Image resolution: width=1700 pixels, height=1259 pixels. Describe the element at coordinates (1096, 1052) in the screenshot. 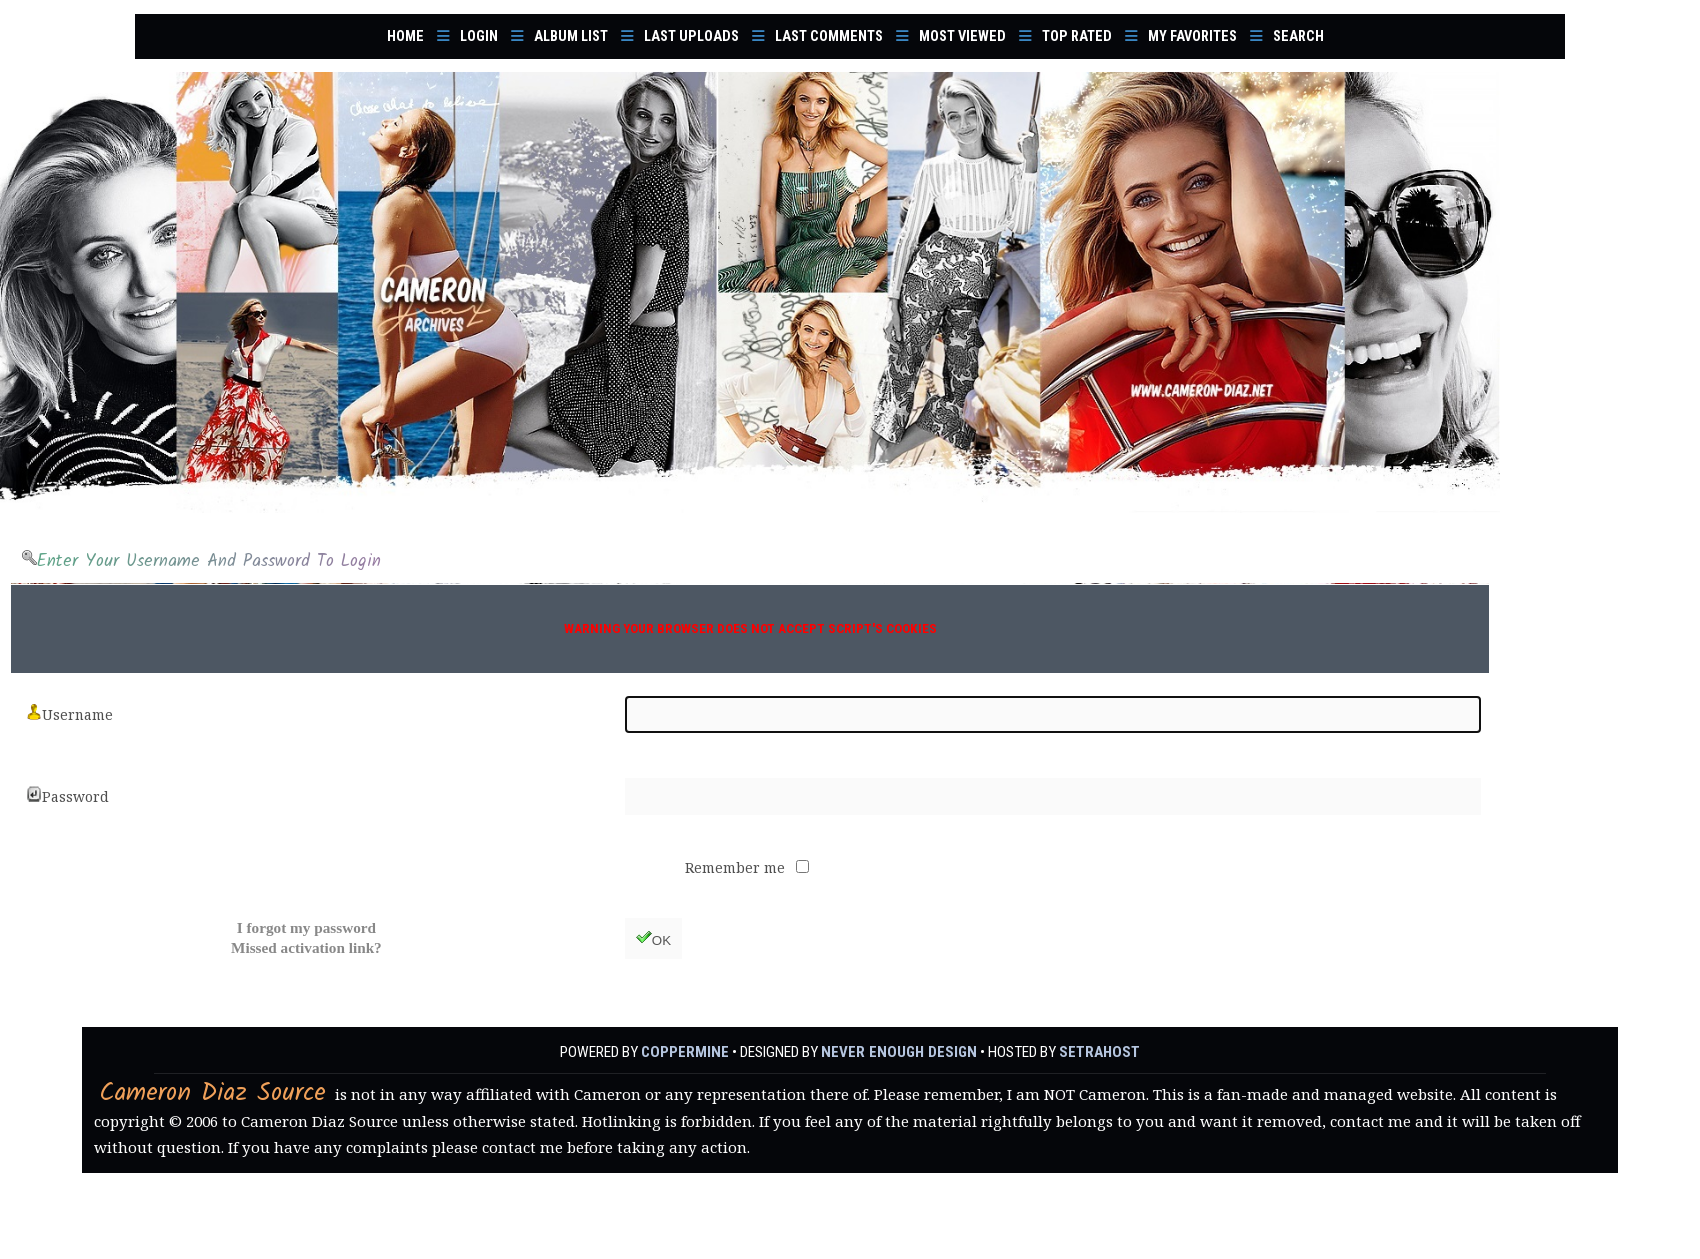

I see `SetraHost` at that location.